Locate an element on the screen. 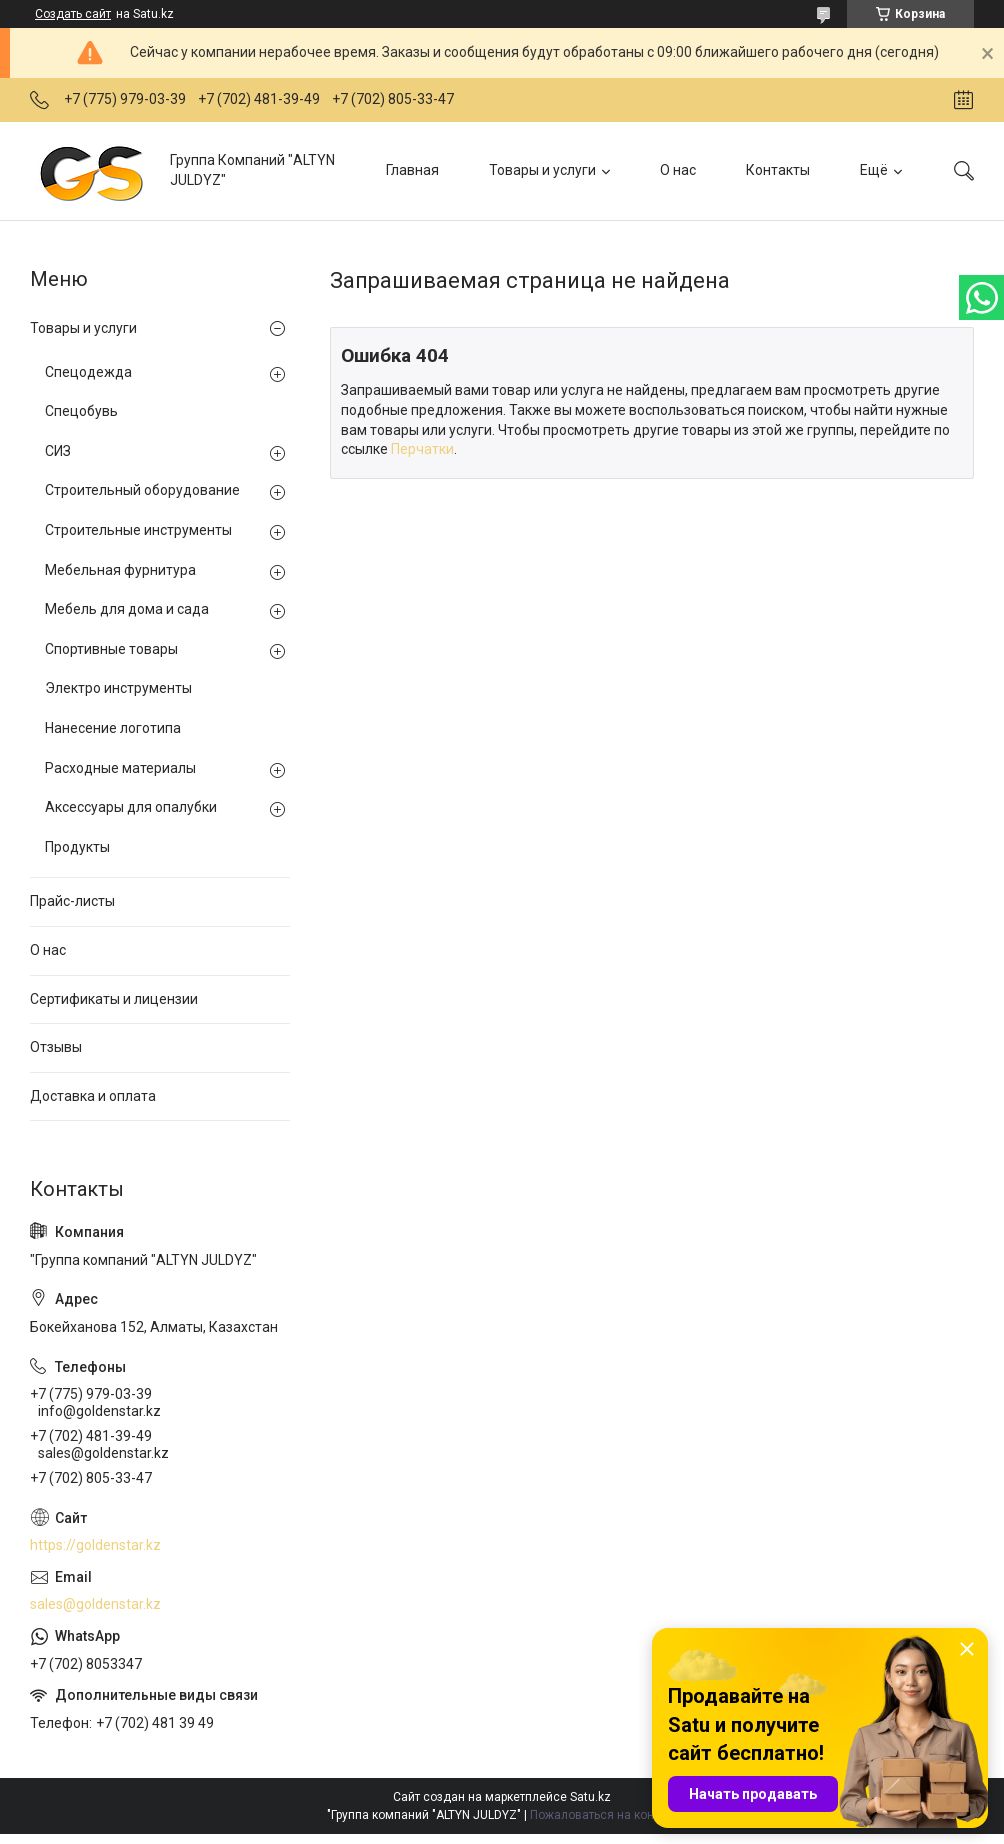 The image size is (1004, 1844). Спортивные товары is located at coordinates (111, 649).